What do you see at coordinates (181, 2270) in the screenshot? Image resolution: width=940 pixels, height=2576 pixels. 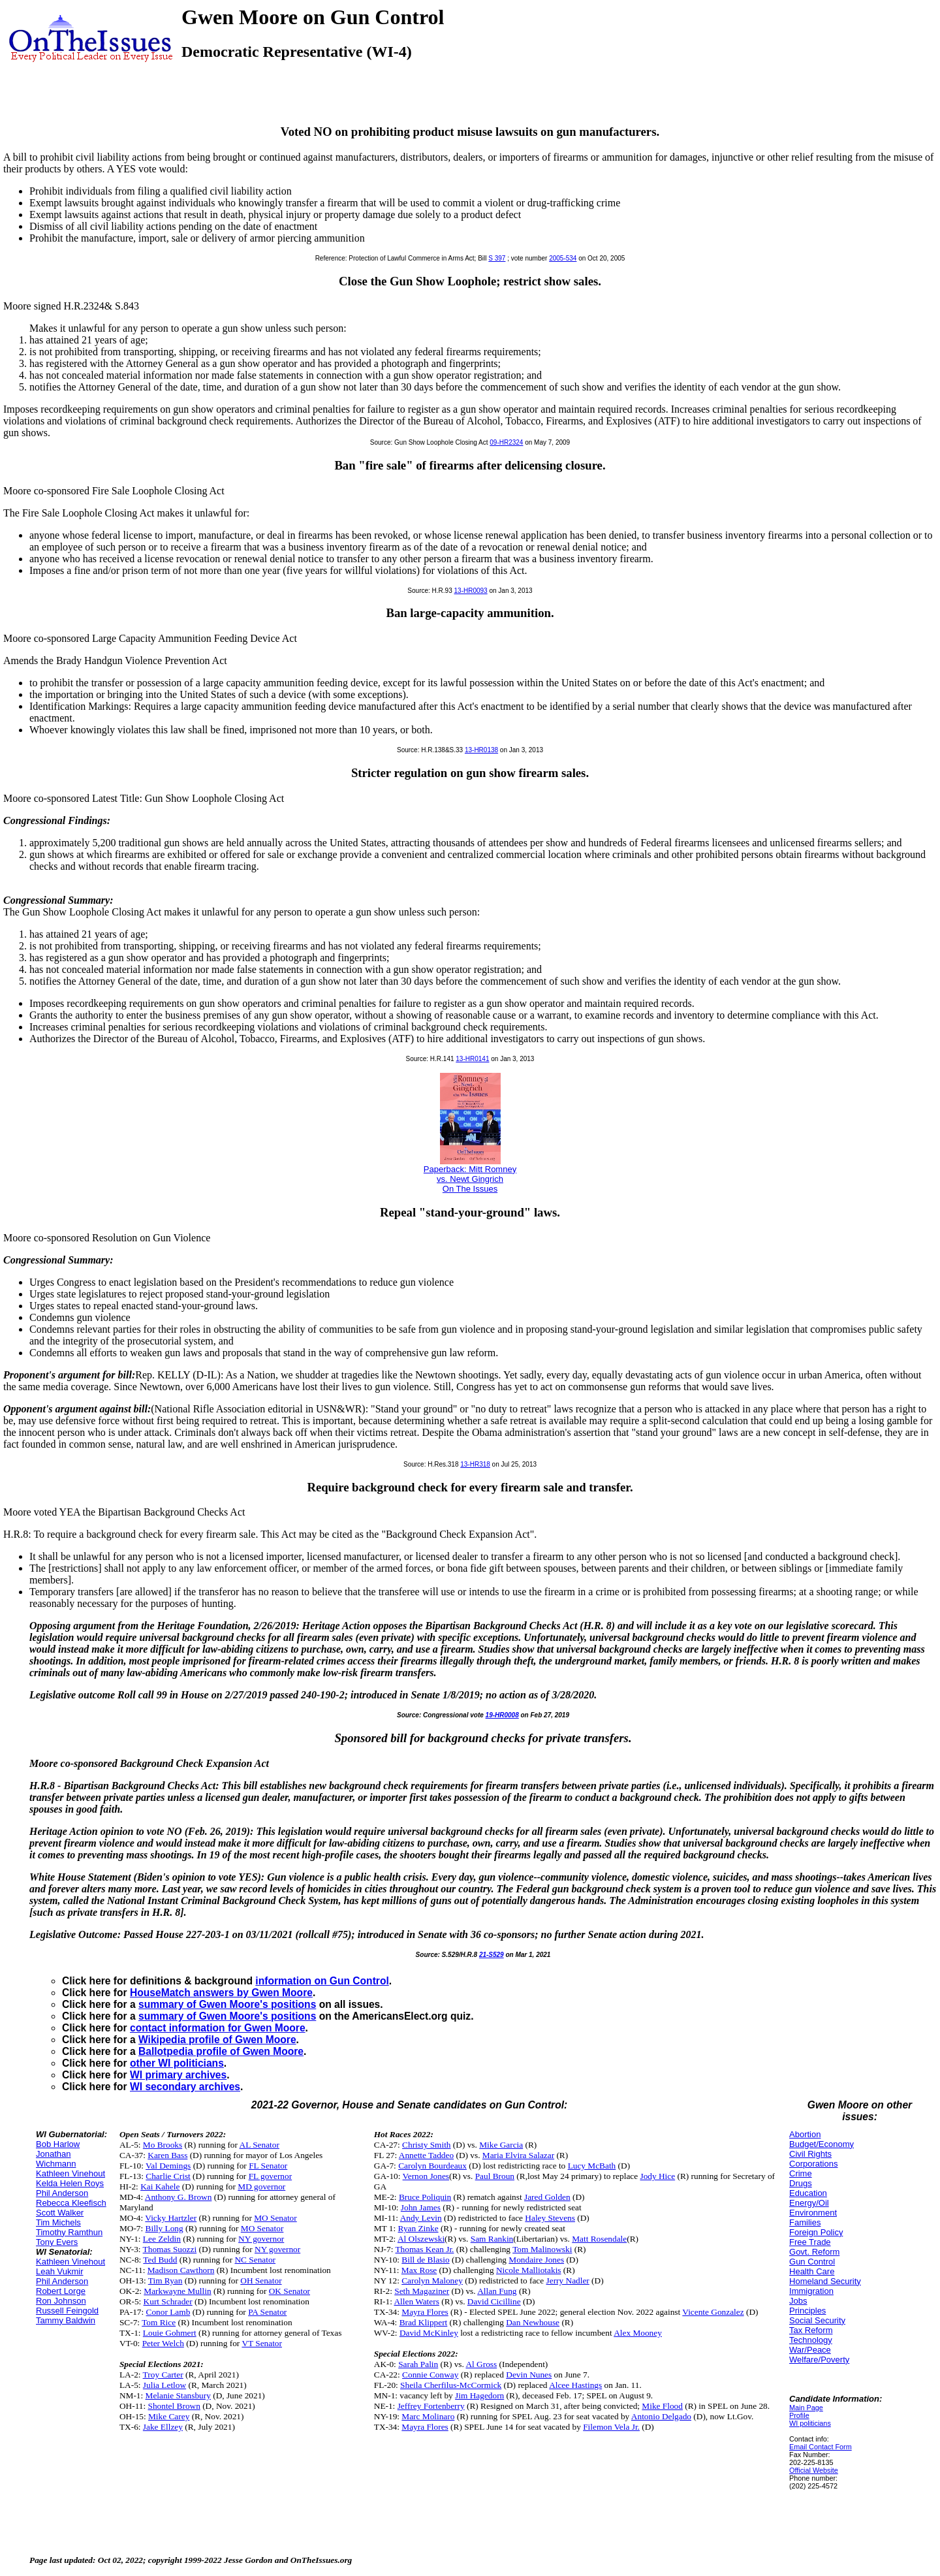 I see `Madison Cawthorn` at bounding box center [181, 2270].